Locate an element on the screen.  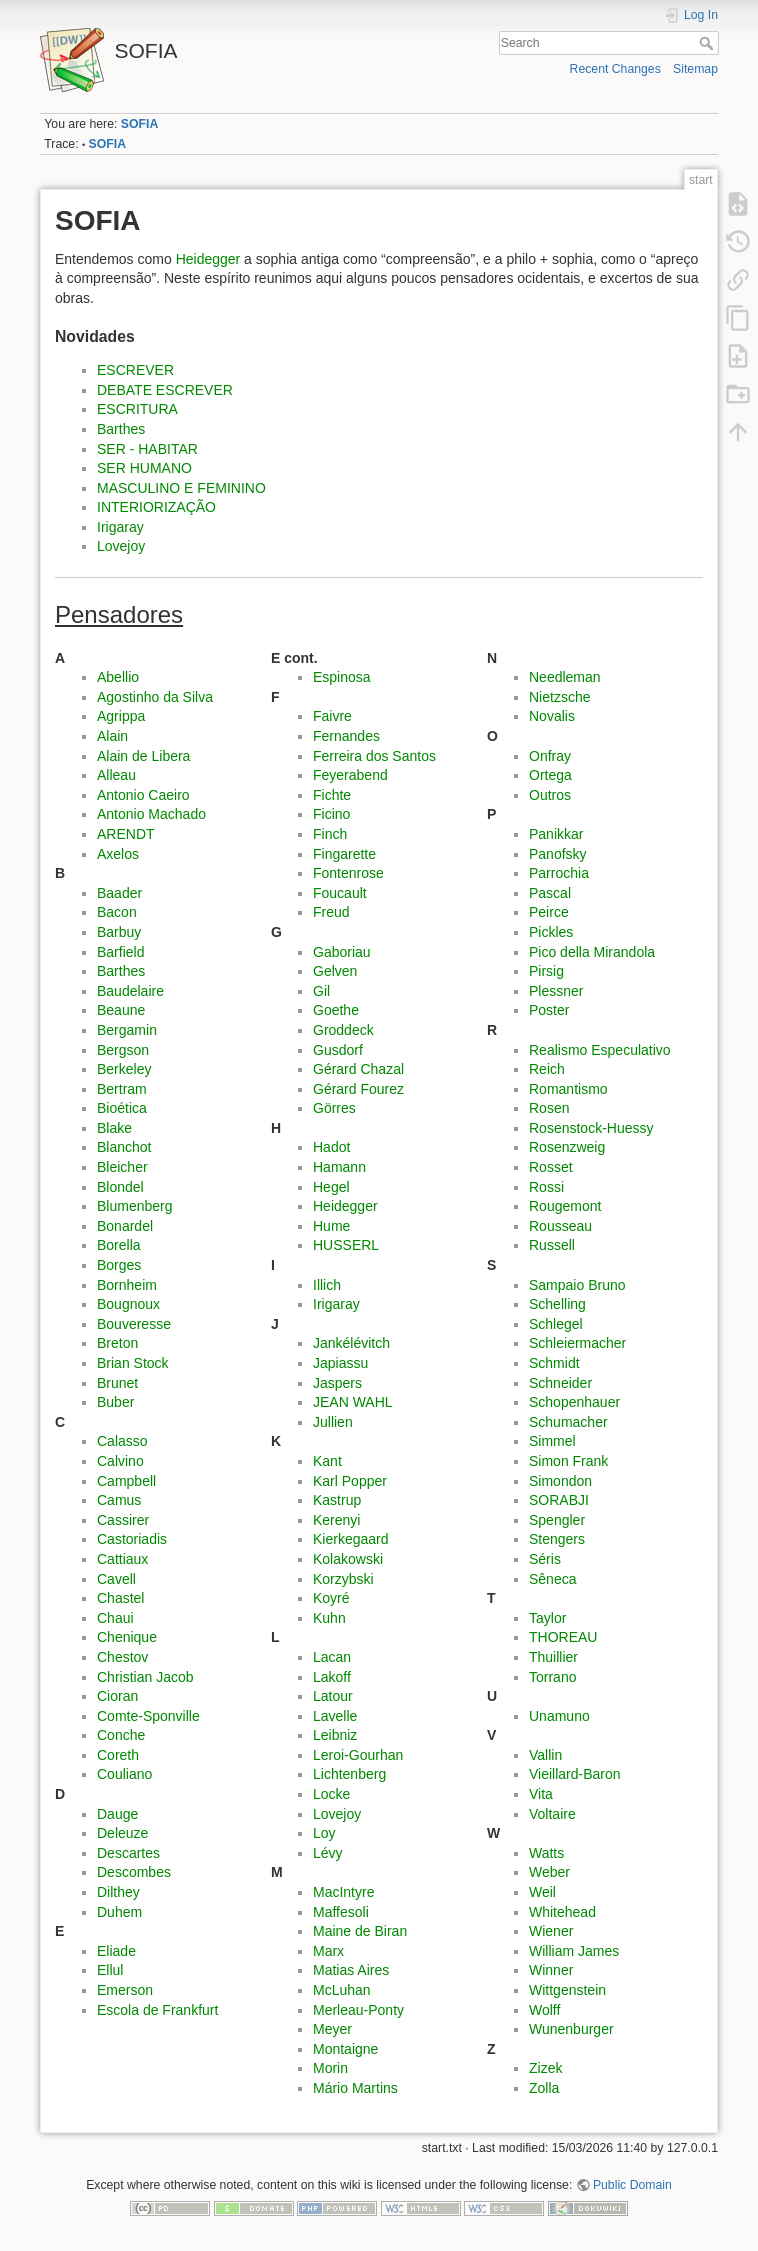
Hadot is located at coordinates (331, 1147).